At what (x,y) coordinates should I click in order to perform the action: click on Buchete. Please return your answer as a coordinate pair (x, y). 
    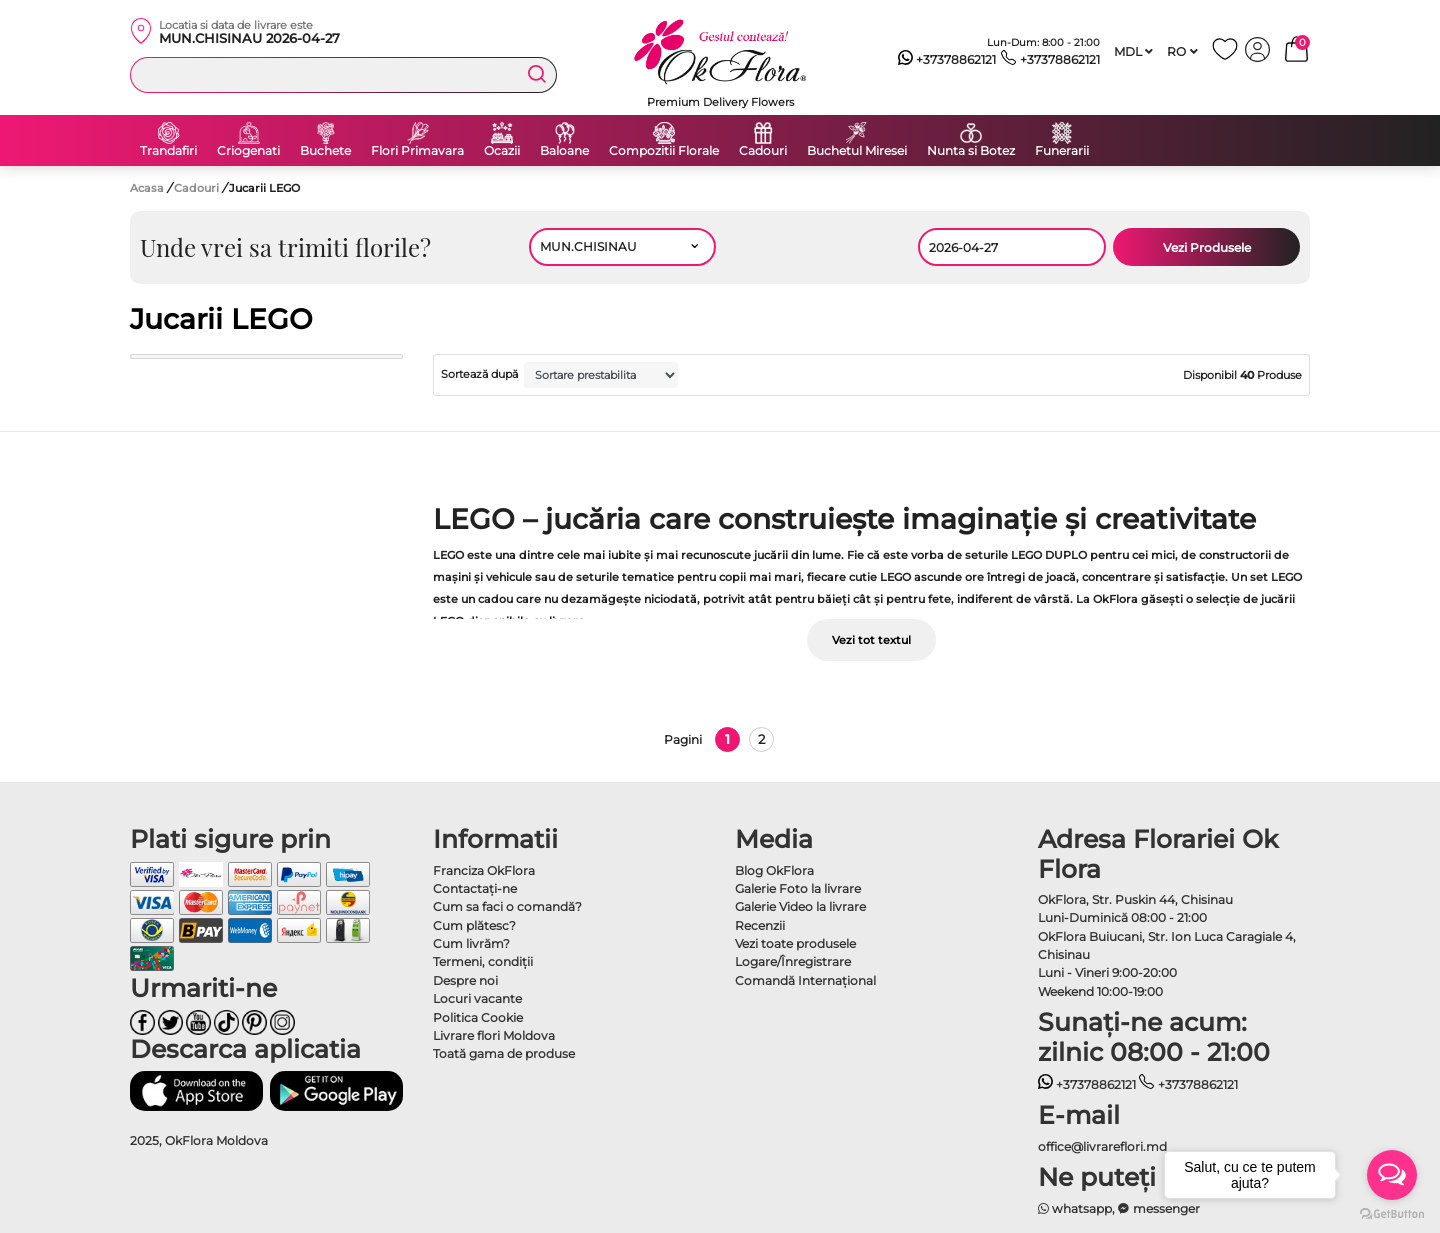
    Looking at the image, I should click on (325, 151).